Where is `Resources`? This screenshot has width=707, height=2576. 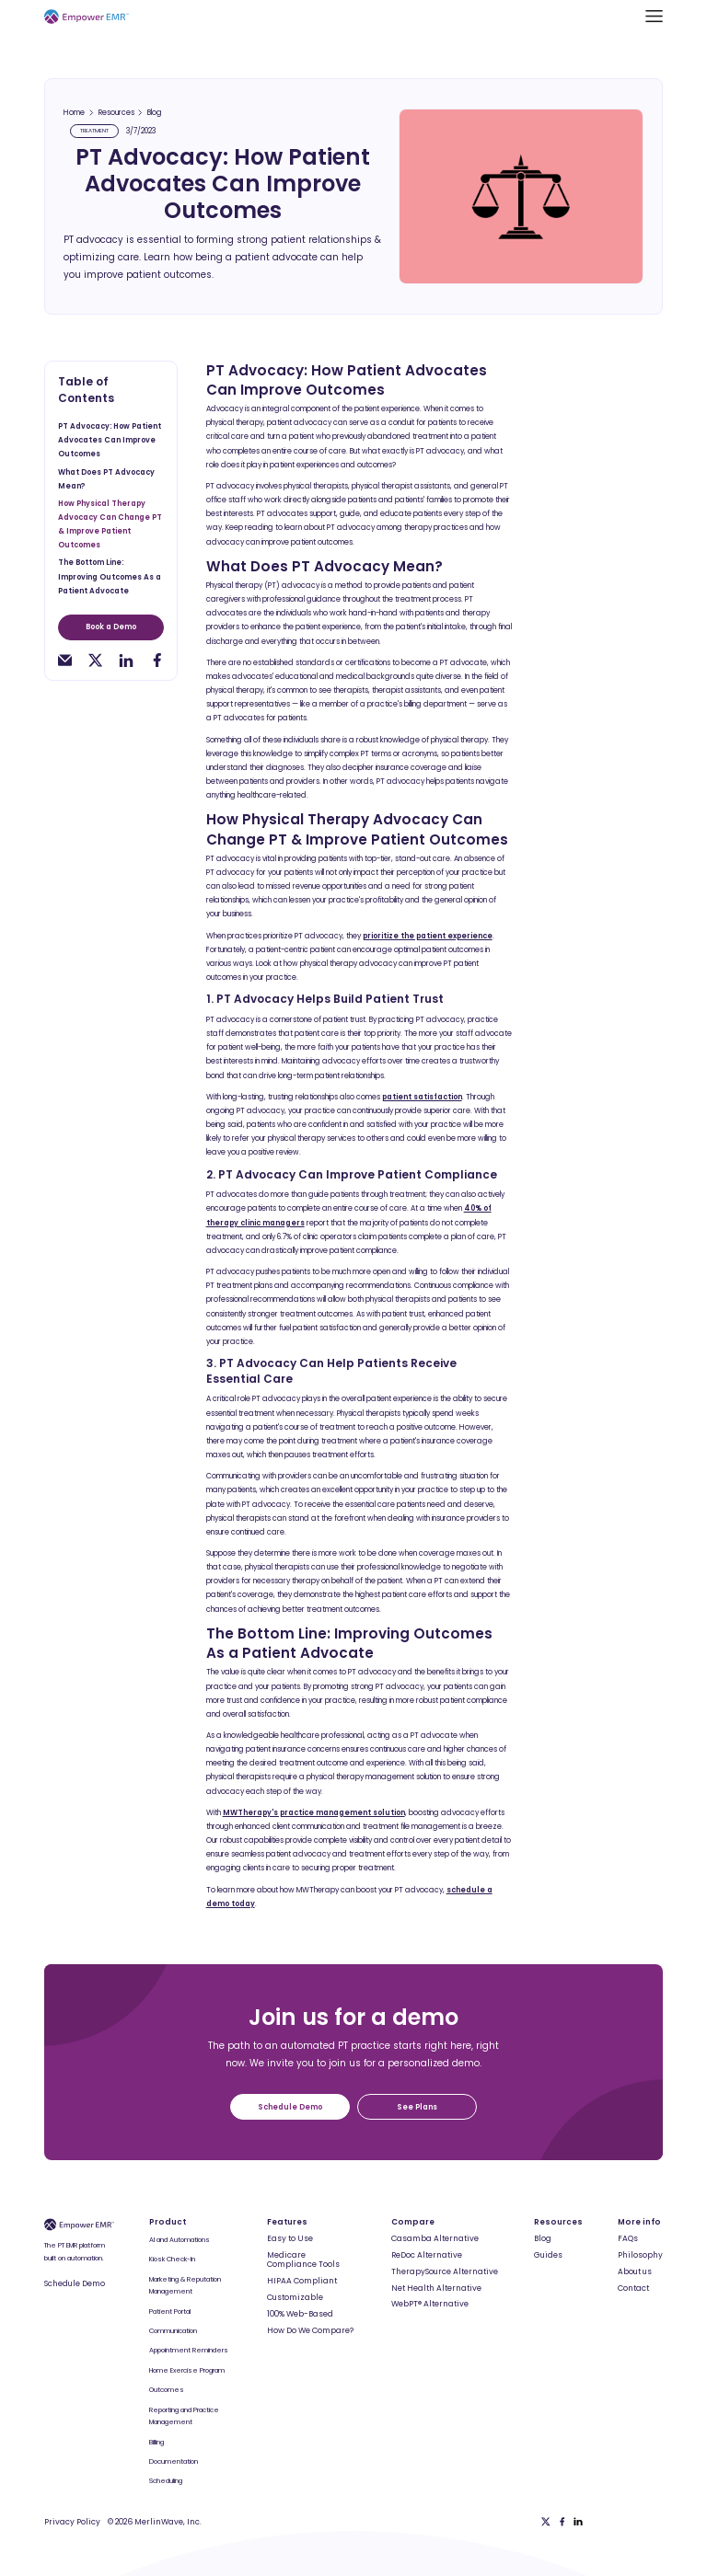 Resources is located at coordinates (116, 113).